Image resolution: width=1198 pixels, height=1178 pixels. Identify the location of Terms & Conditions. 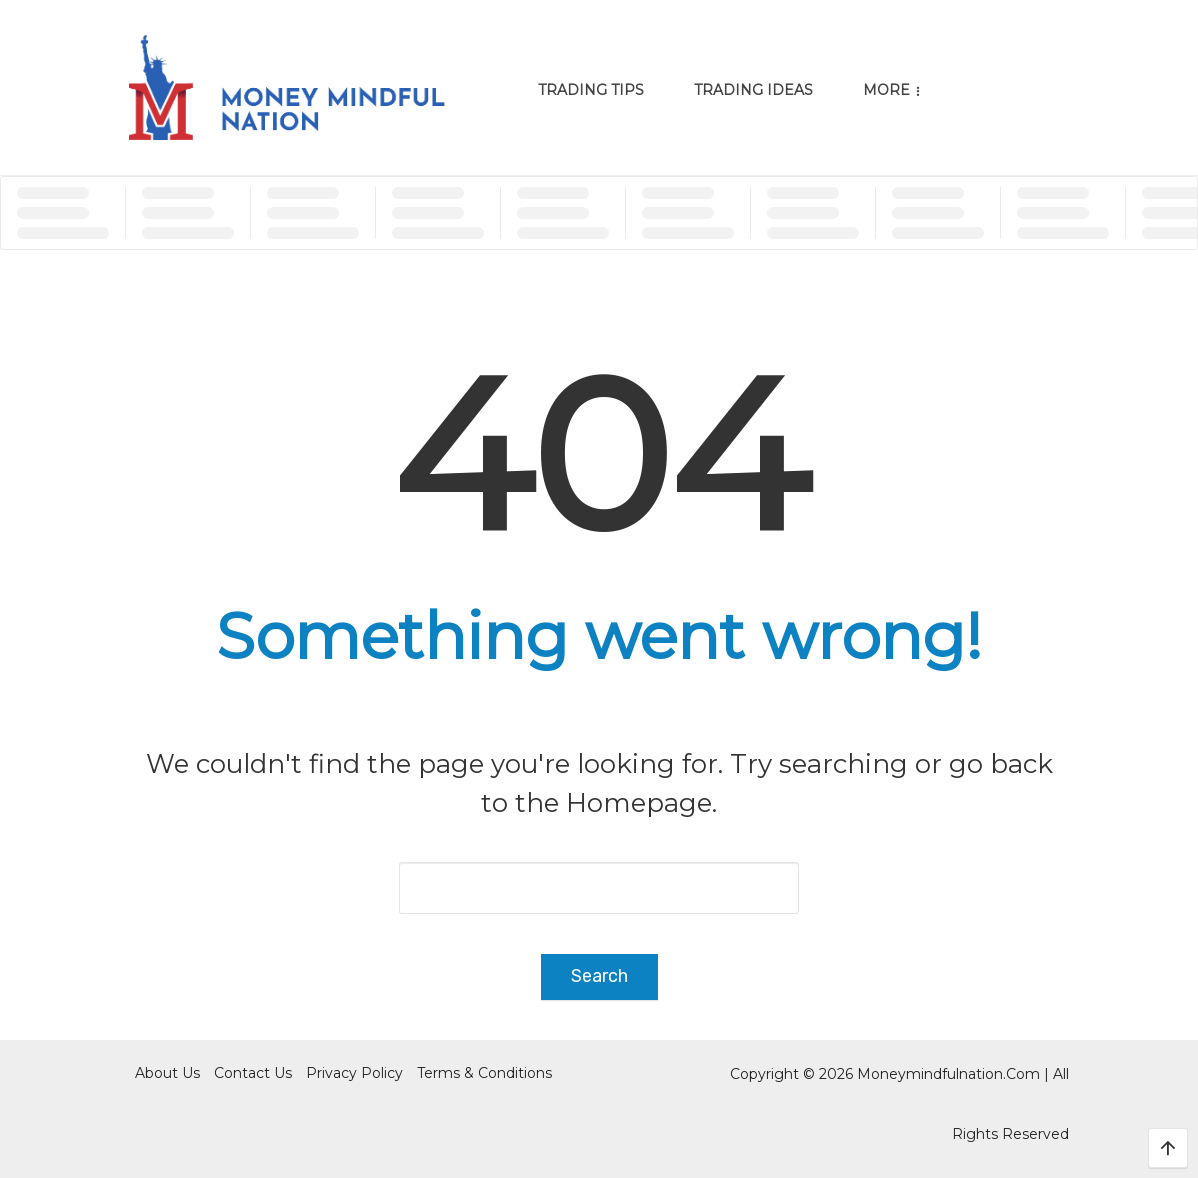
(484, 1073).